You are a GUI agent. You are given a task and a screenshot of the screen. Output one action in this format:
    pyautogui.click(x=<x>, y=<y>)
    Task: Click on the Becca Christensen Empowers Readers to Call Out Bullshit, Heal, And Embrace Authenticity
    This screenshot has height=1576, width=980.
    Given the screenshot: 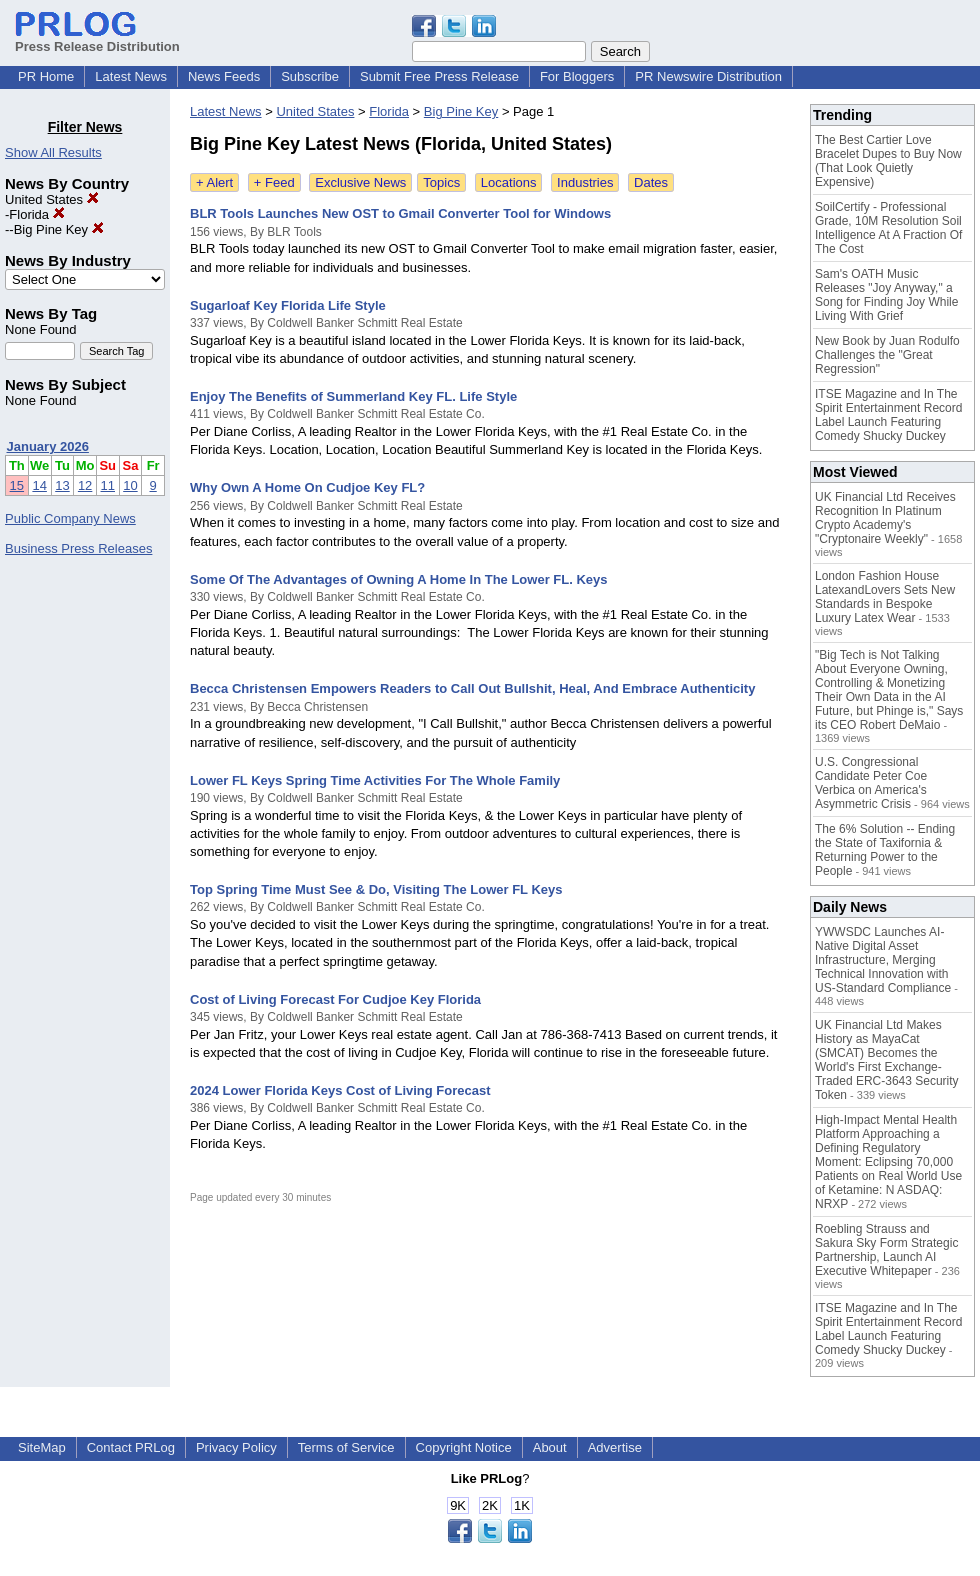 What is the action you would take?
    pyautogui.click(x=472, y=688)
    